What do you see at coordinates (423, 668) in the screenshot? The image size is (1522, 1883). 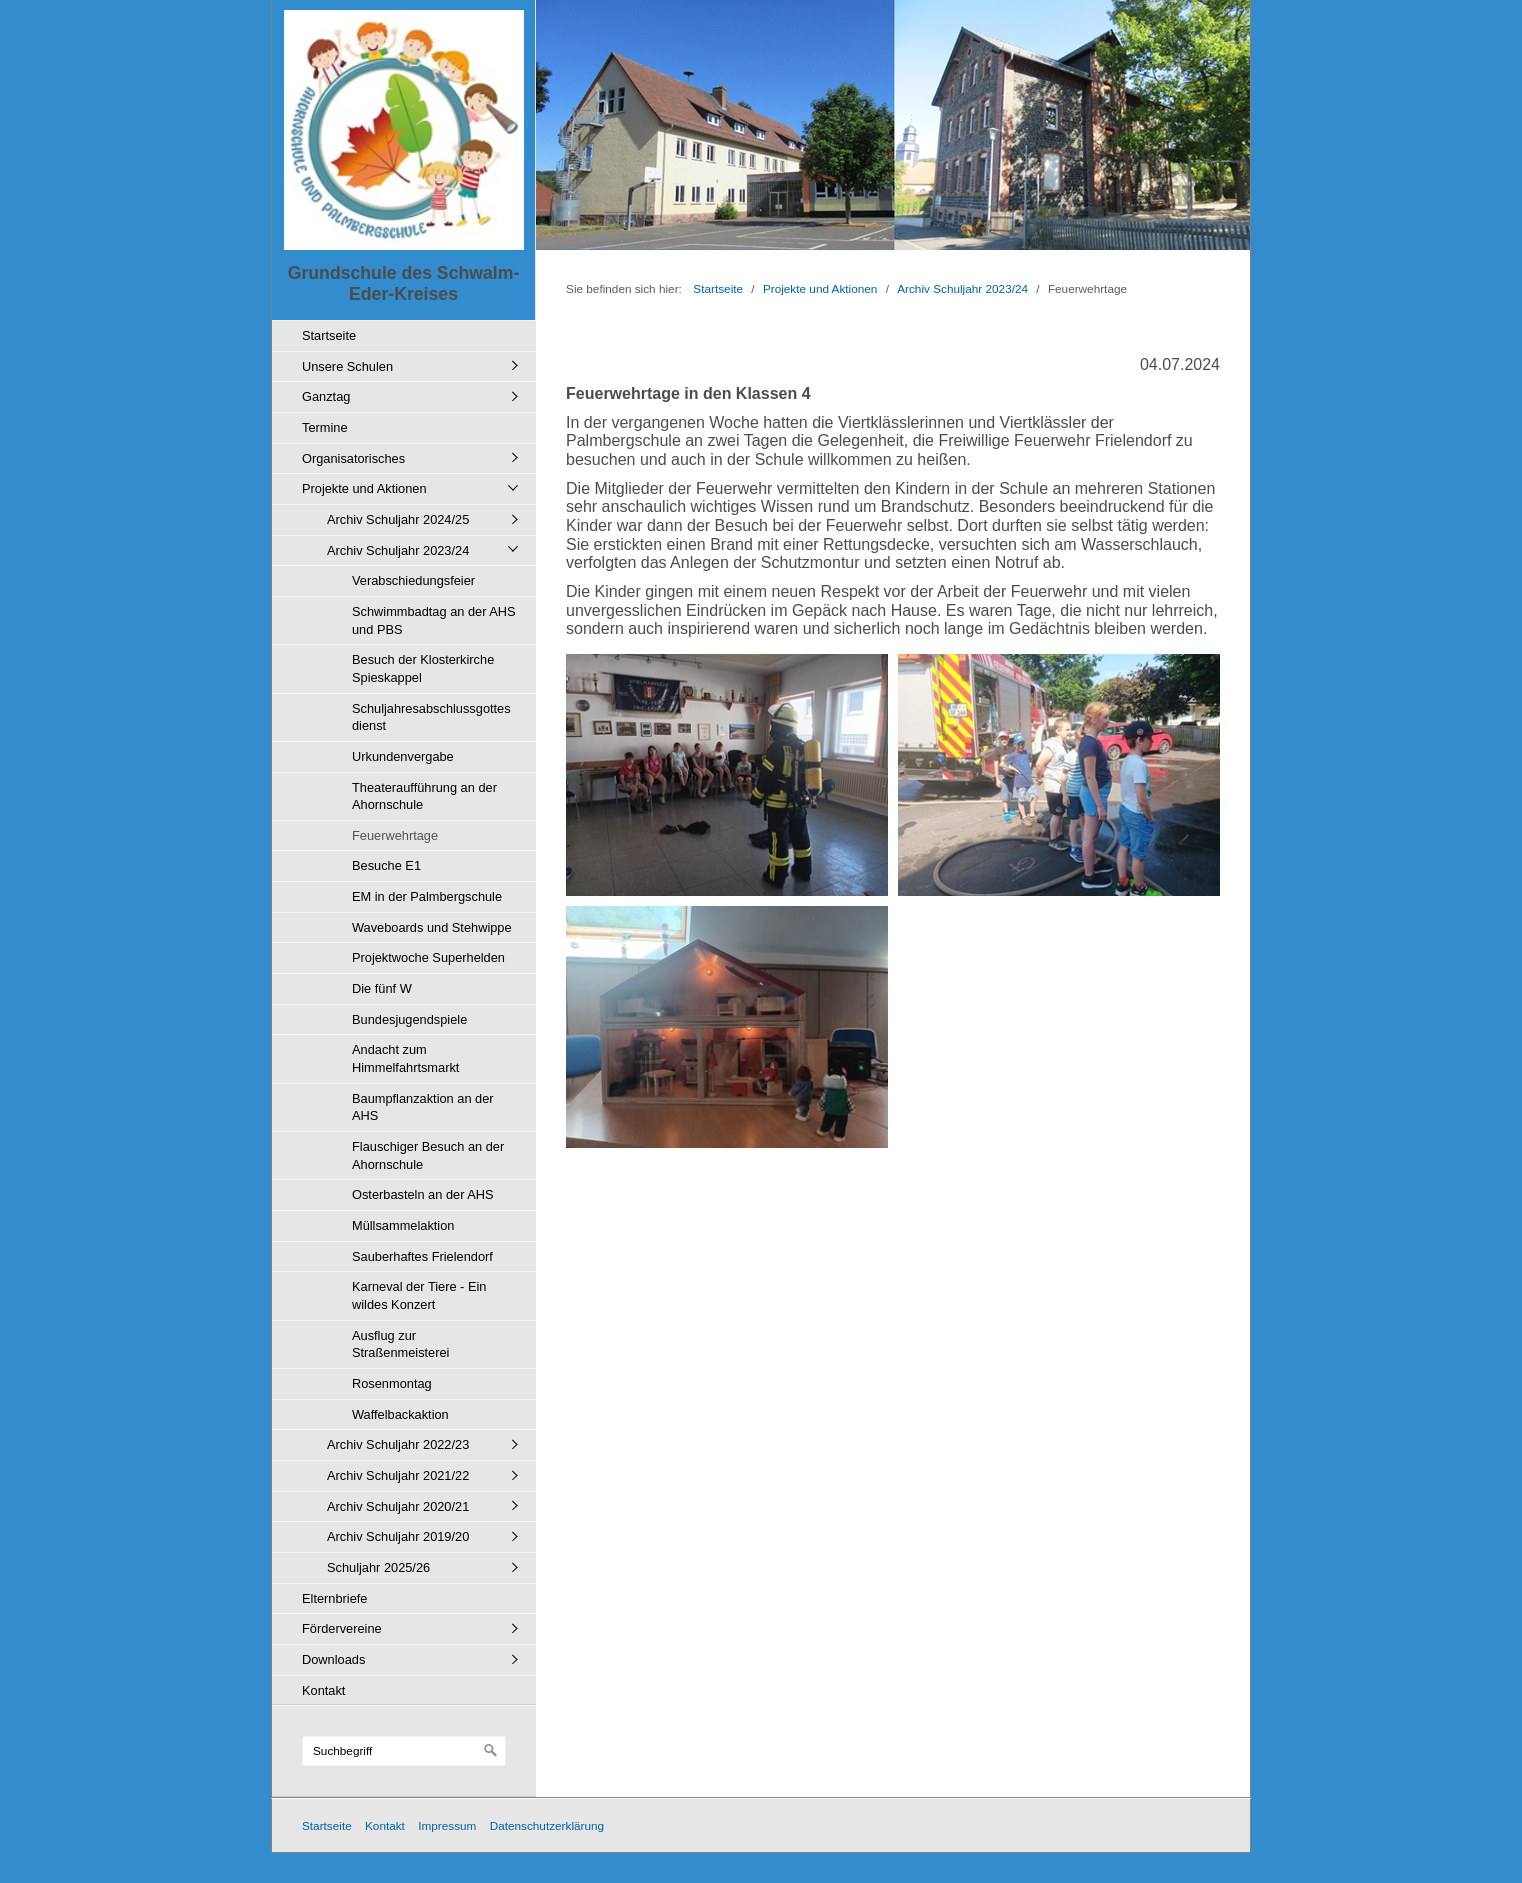 I see `Besuch der Klosterkirche Spieskappel` at bounding box center [423, 668].